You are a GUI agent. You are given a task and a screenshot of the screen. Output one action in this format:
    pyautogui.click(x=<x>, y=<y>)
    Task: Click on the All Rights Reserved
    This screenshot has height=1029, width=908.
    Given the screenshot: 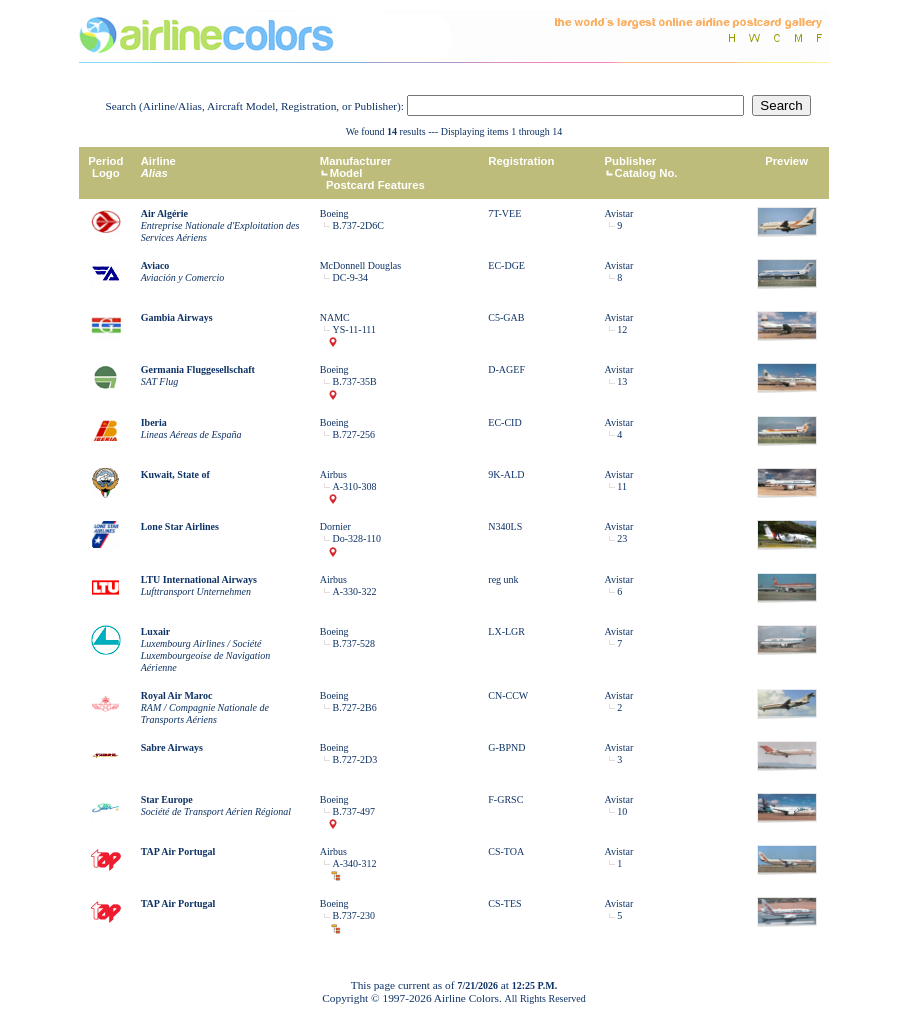 What is the action you would take?
    pyautogui.click(x=545, y=998)
    